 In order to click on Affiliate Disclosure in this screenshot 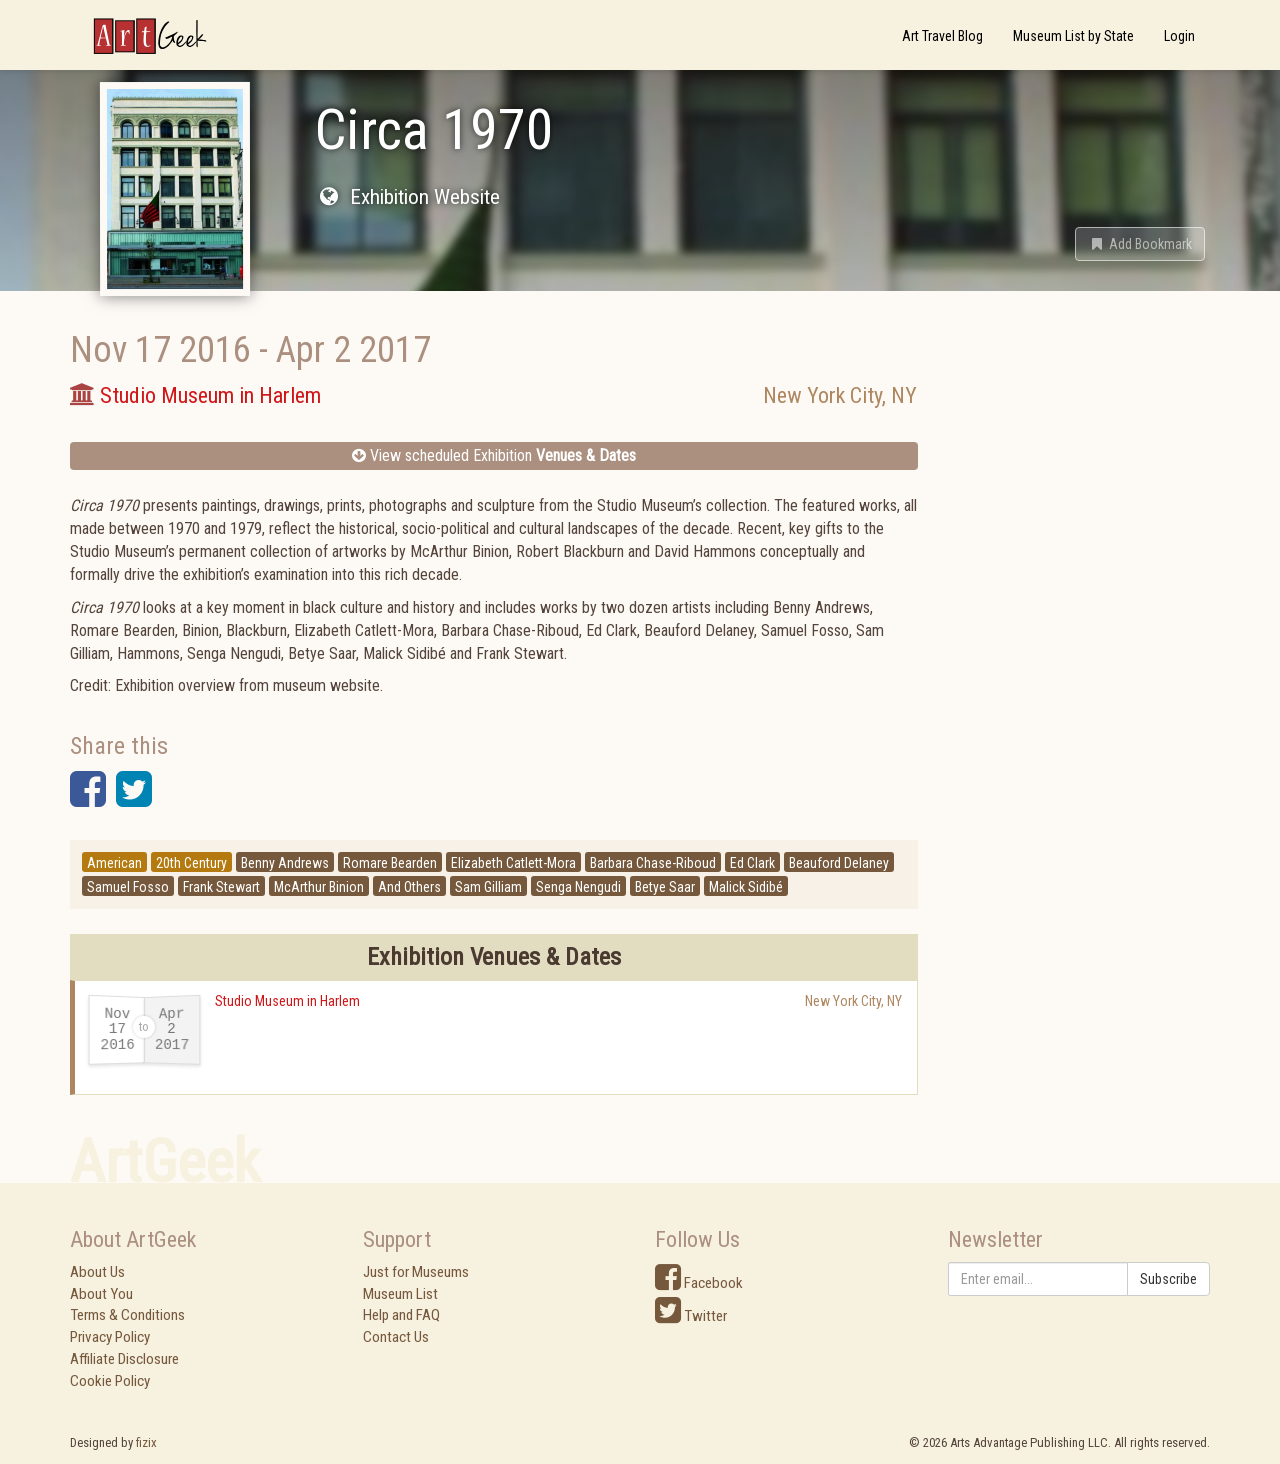, I will do `click(124, 1359)`.